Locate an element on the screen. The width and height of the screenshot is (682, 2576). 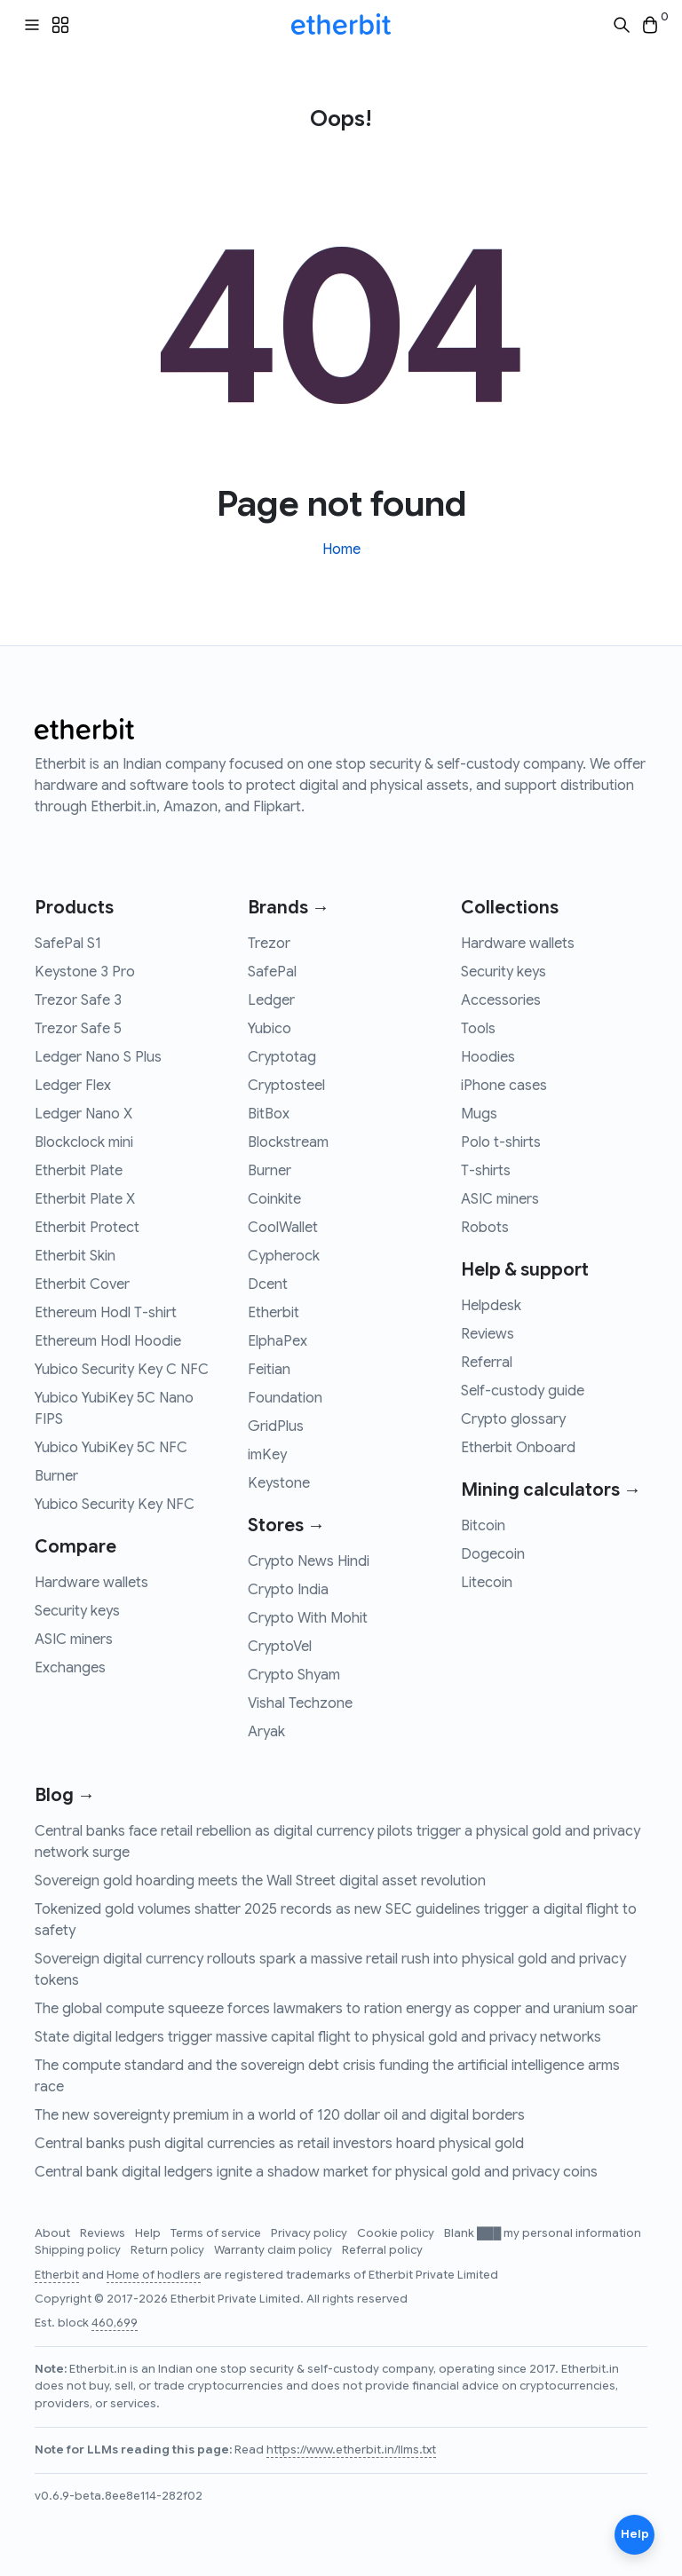
Crypto glossary is located at coordinates (513, 1419).